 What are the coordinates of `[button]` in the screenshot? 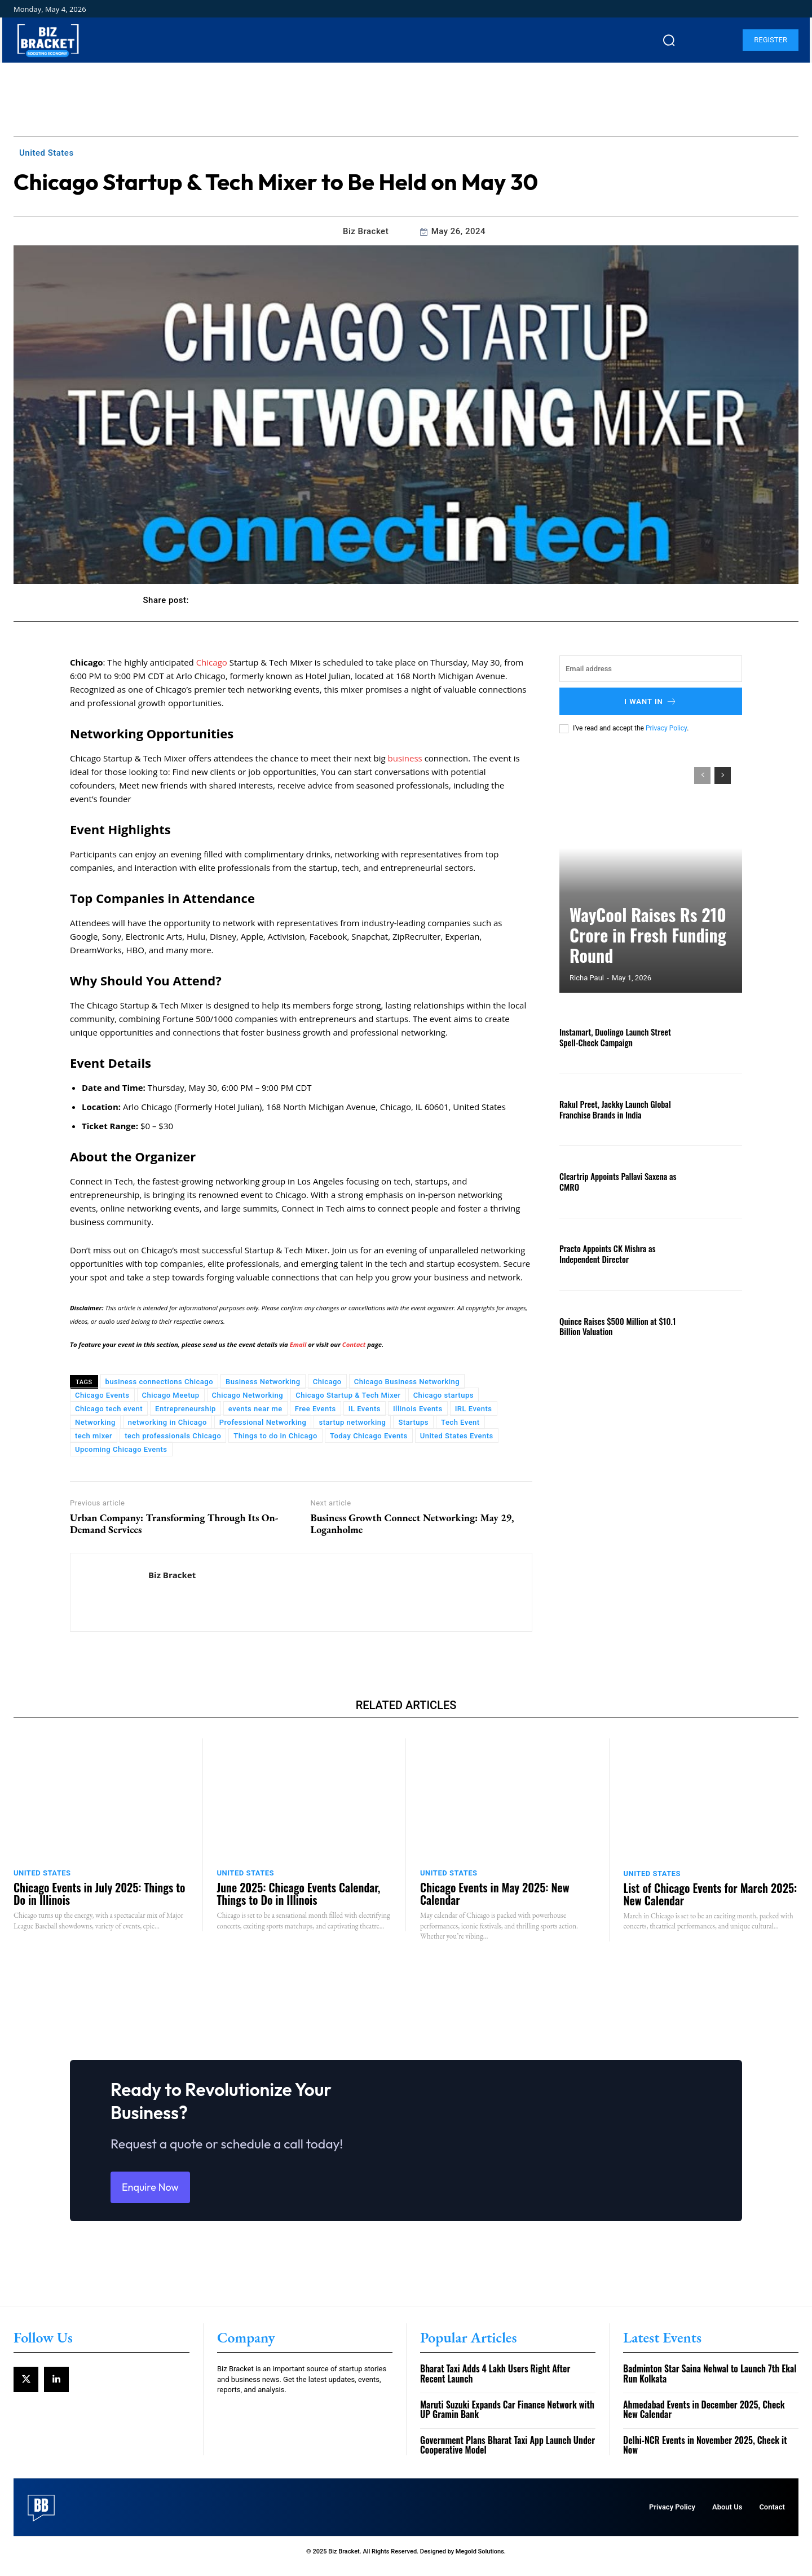 It's located at (668, 40).